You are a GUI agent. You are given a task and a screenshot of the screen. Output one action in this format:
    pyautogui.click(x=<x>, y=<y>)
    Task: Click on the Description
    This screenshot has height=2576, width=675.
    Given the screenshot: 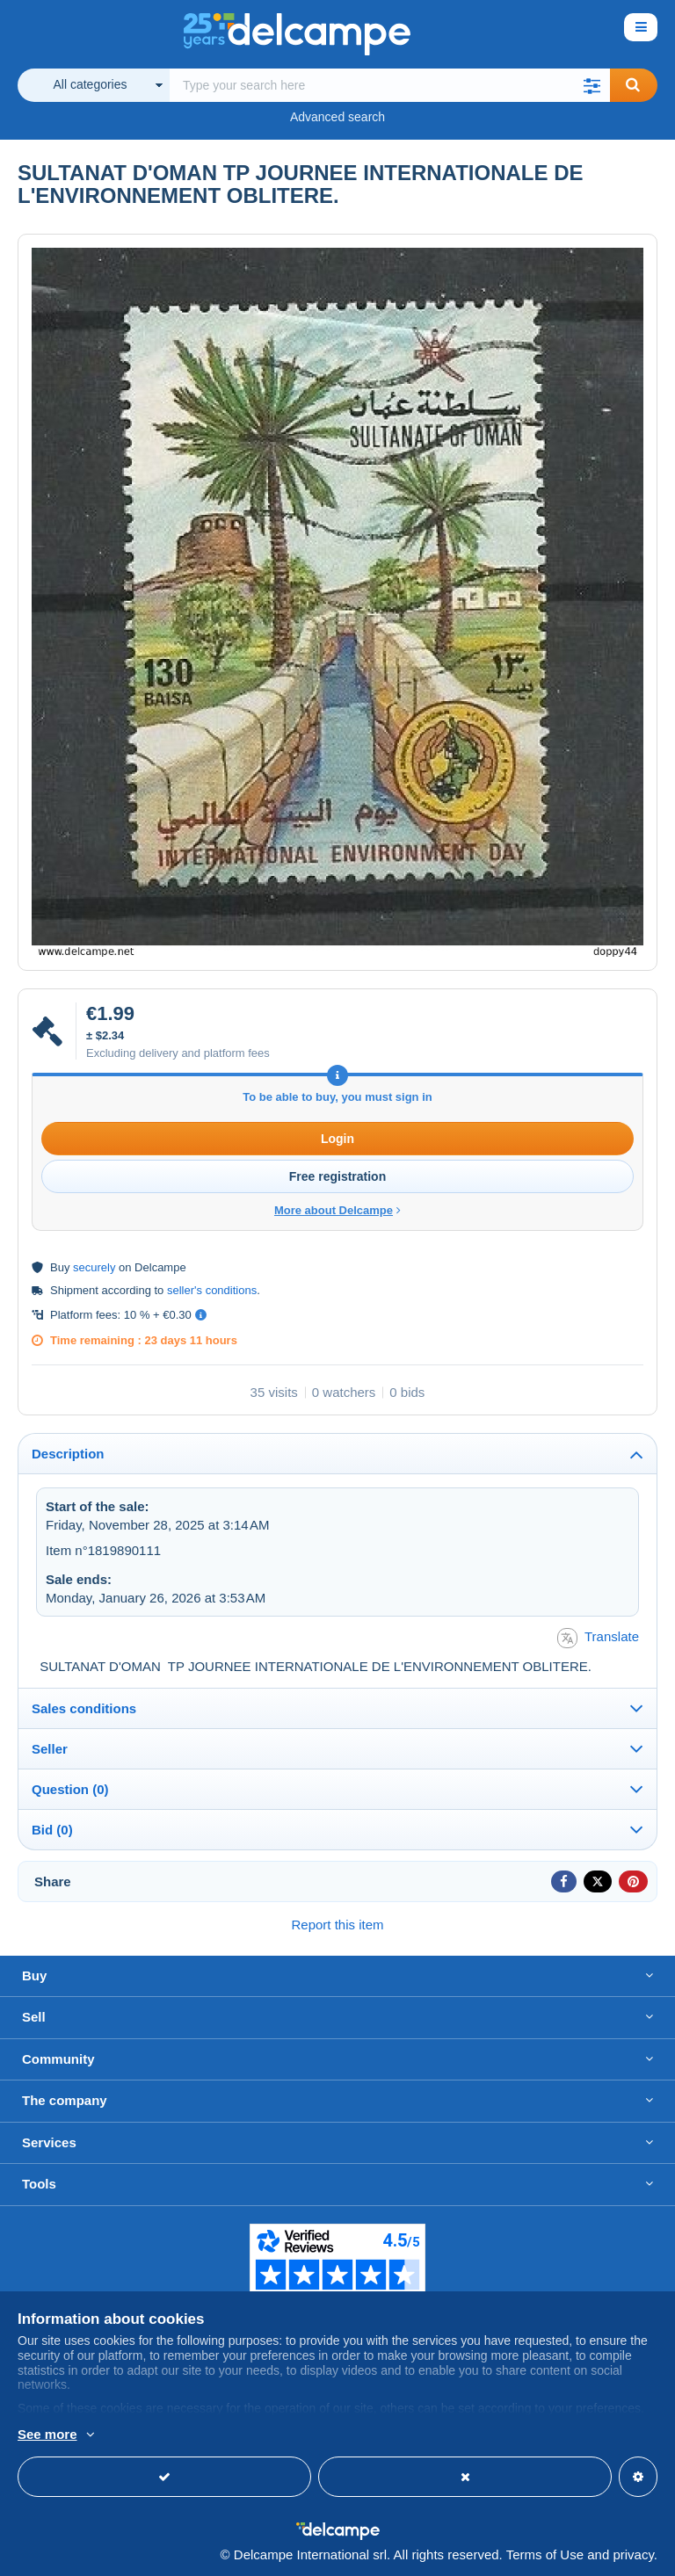 What is the action you would take?
    pyautogui.click(x=68, y=1453)
    